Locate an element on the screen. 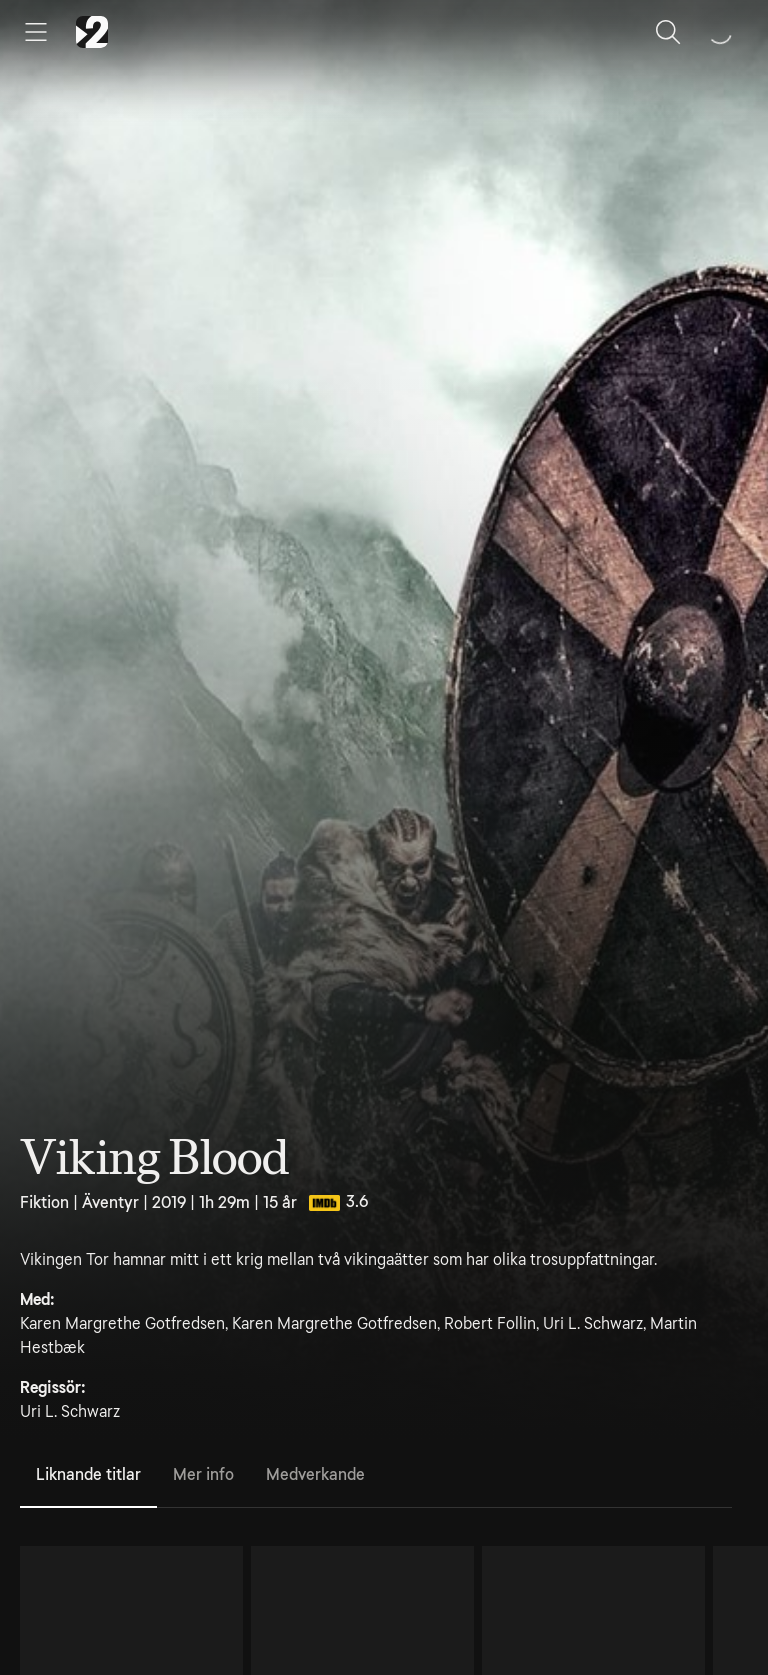 Image resolution: width=768 pixels, height=1675 pixels. Liknande titlar [tab] is located at coordinates (88, 1474).